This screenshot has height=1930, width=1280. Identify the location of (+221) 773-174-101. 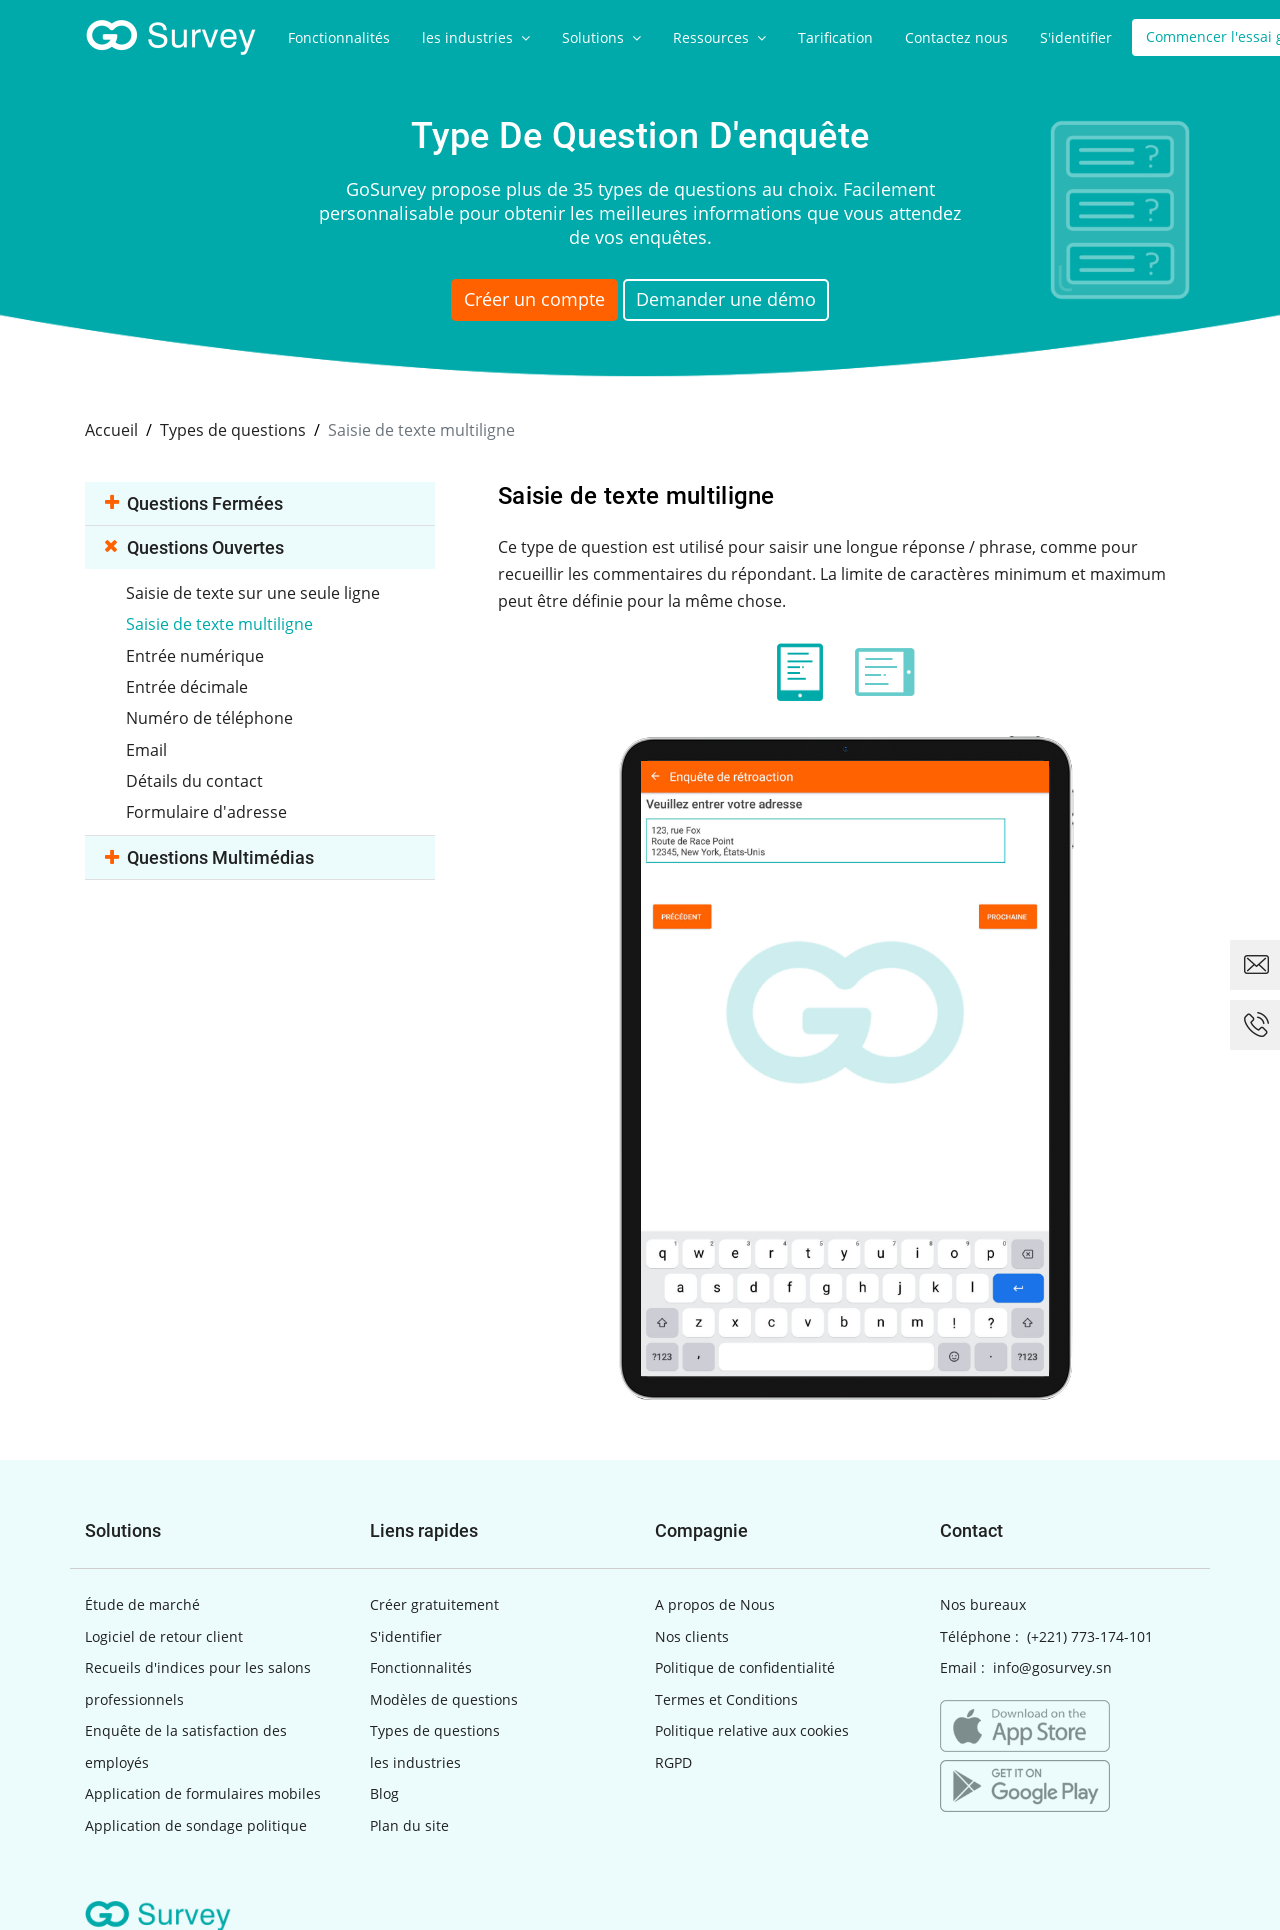
(1090, 1634).